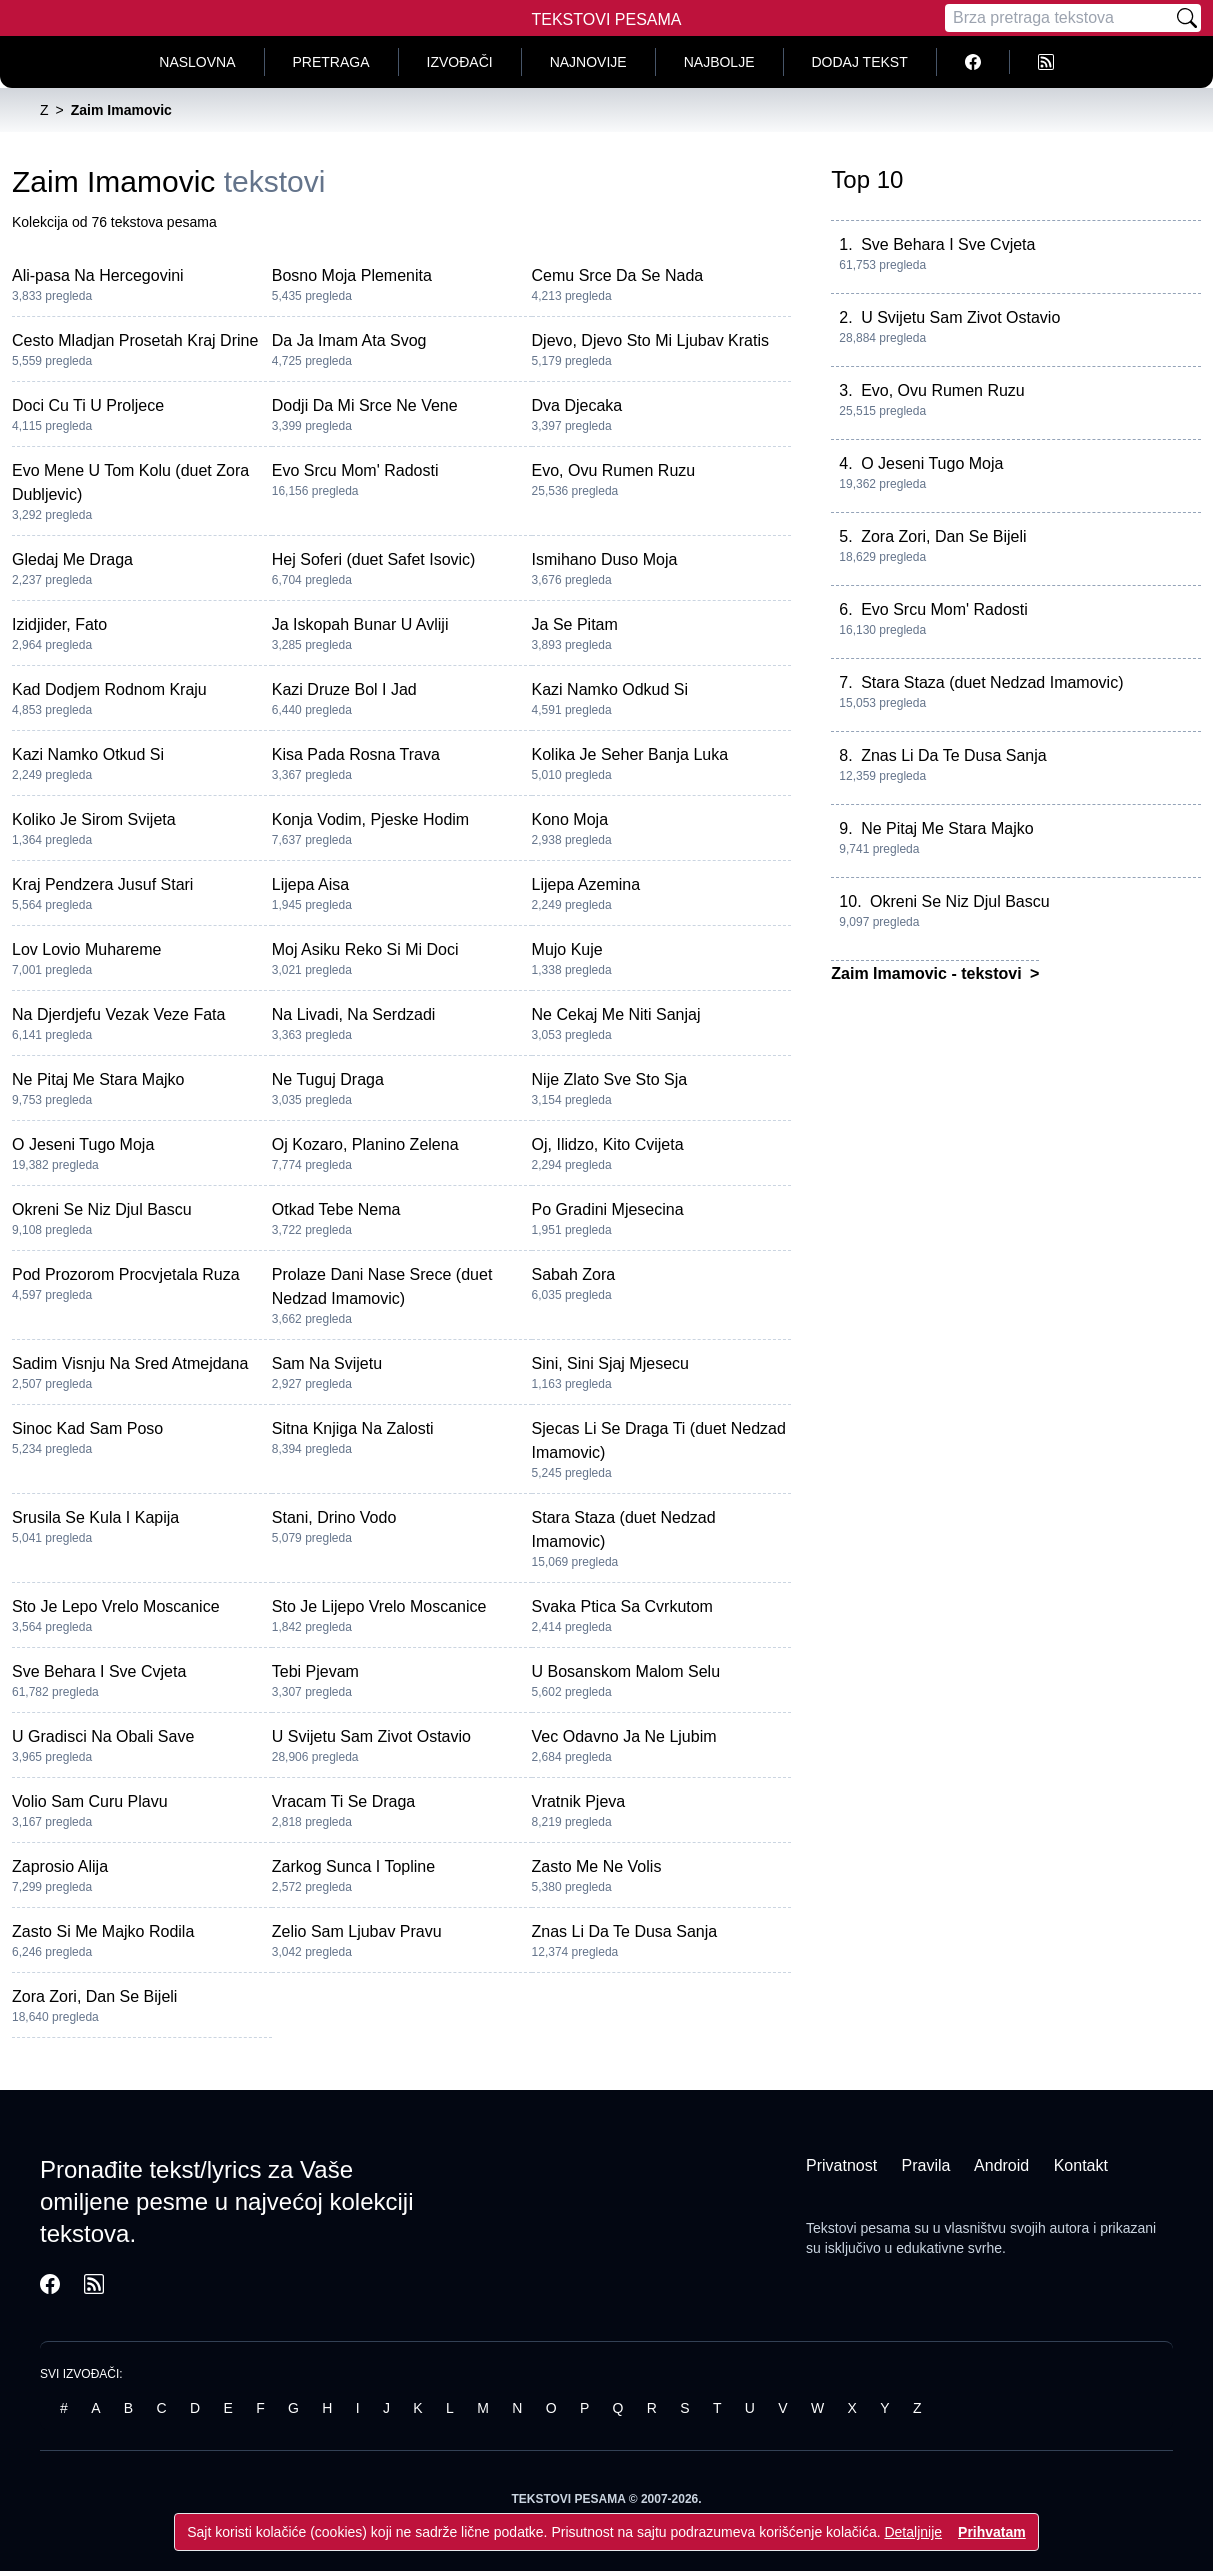  Describe the element at coordinates (349, 340) in the screenshot. I see `Da Ja Imam Ata Svog` at that location.